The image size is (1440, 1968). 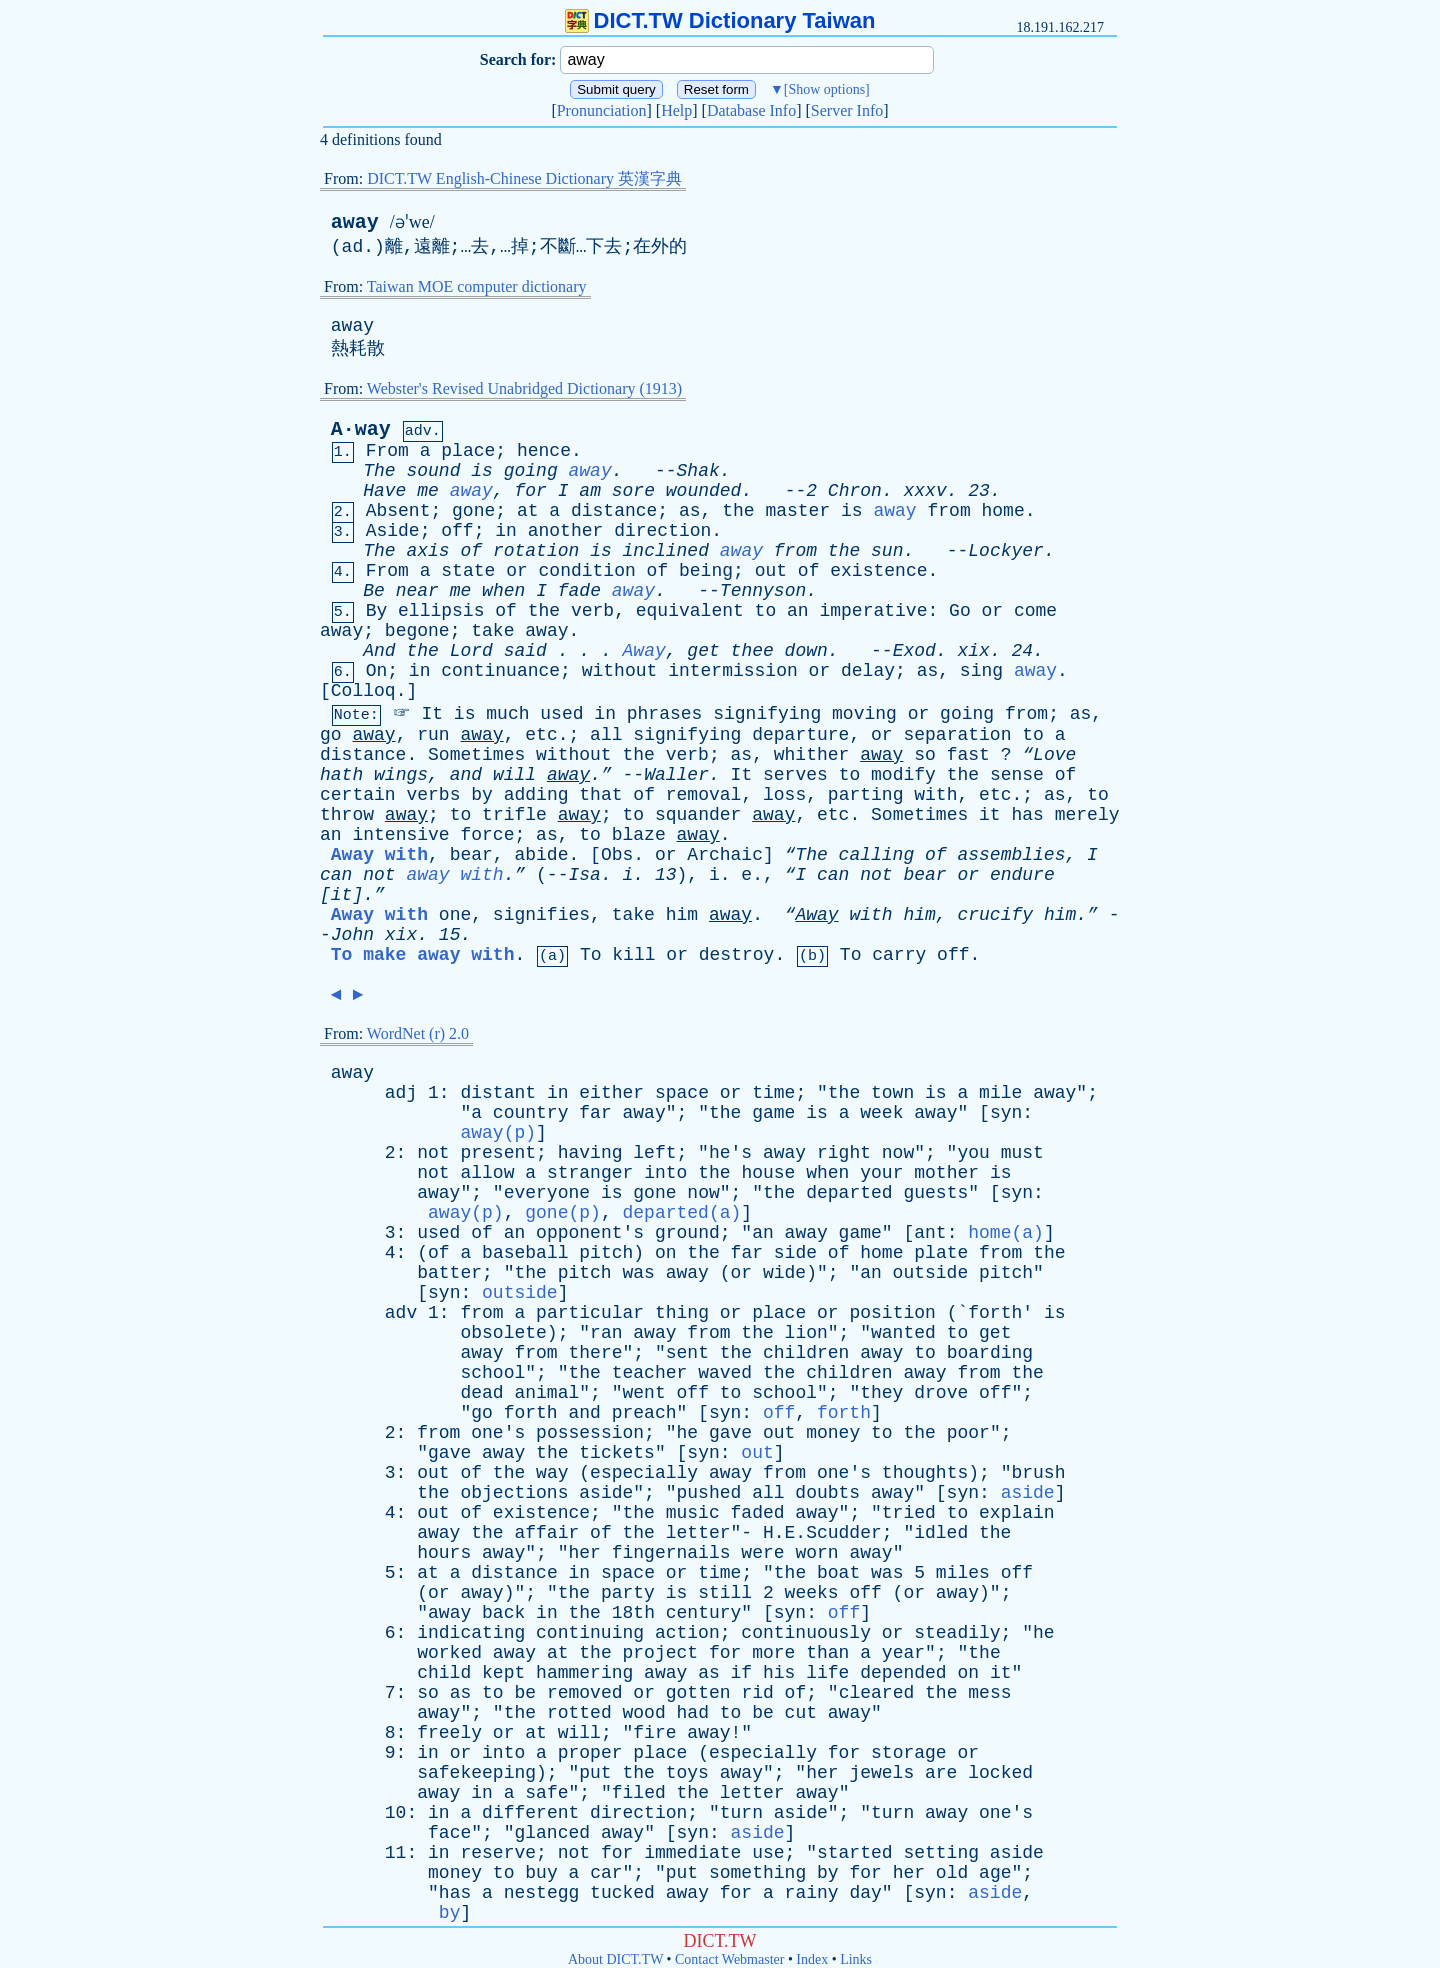 I want to click on brush, so click(x=1038, y=1473).